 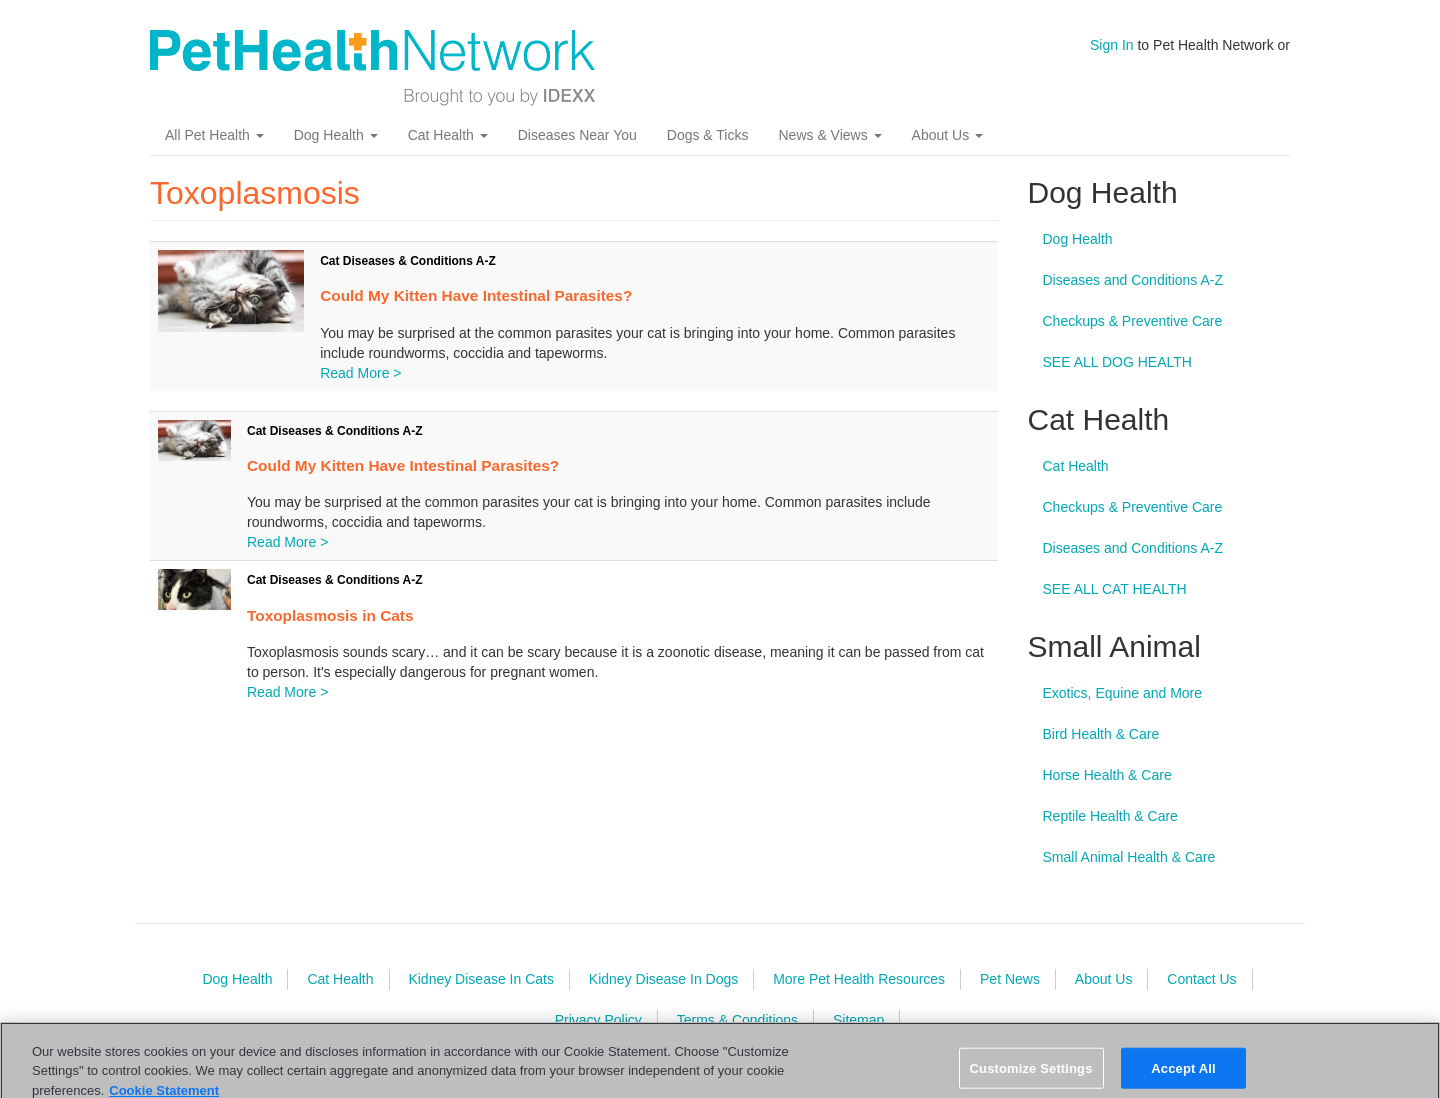 I want to click on Checkups & Preventive Care, so click(x=1133, y=321).